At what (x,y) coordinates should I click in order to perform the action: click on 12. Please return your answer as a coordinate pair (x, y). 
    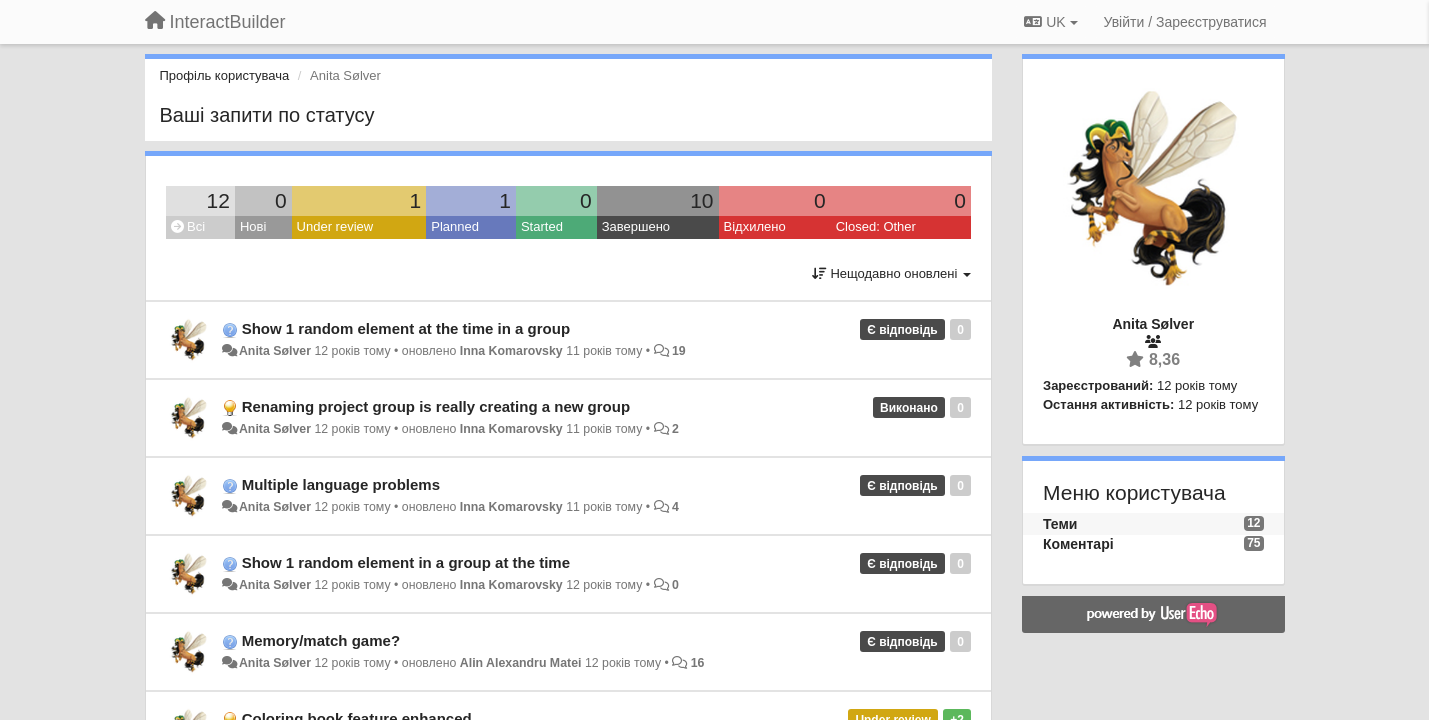
    Looking at the image, I should click on (218, 200).